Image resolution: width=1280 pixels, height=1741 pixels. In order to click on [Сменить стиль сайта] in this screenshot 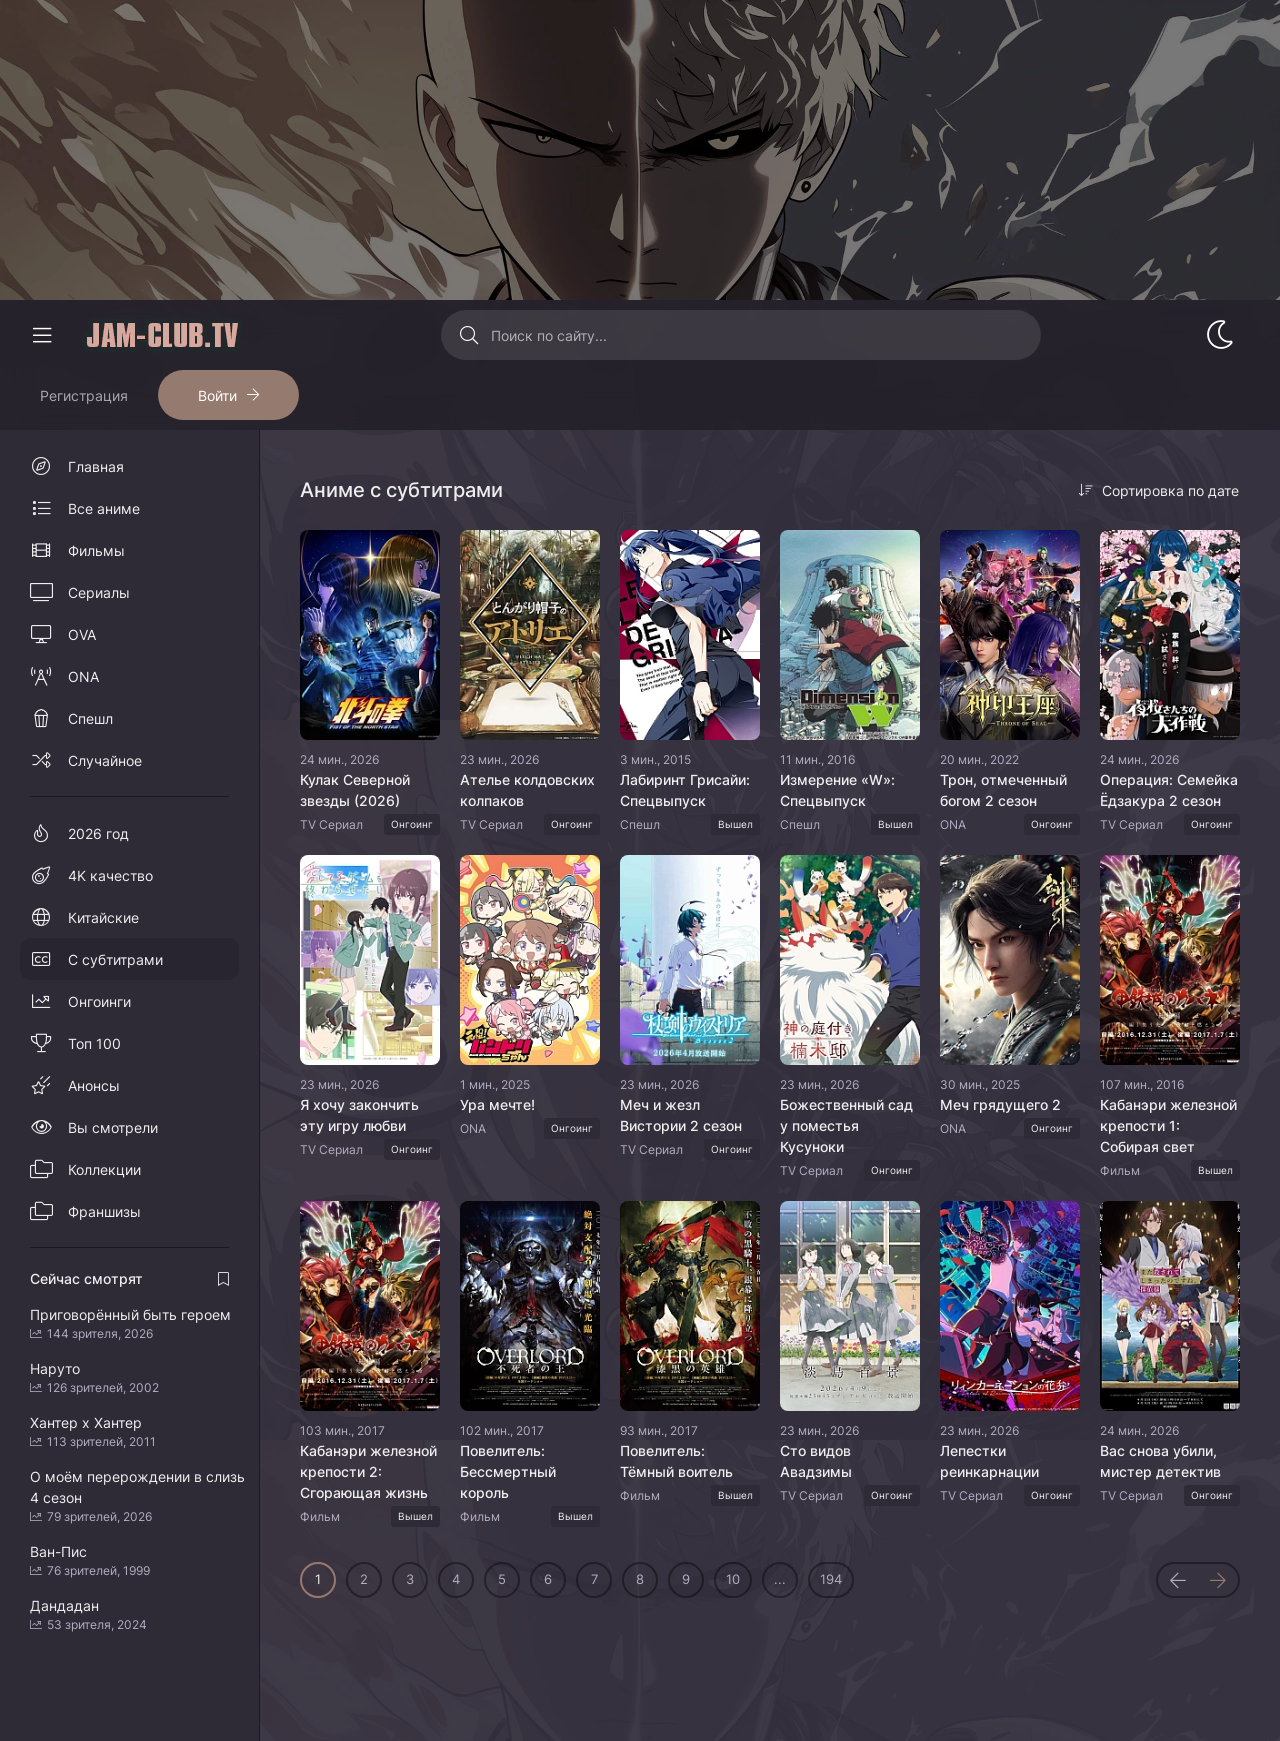, I will do `click(1220, 335)`.